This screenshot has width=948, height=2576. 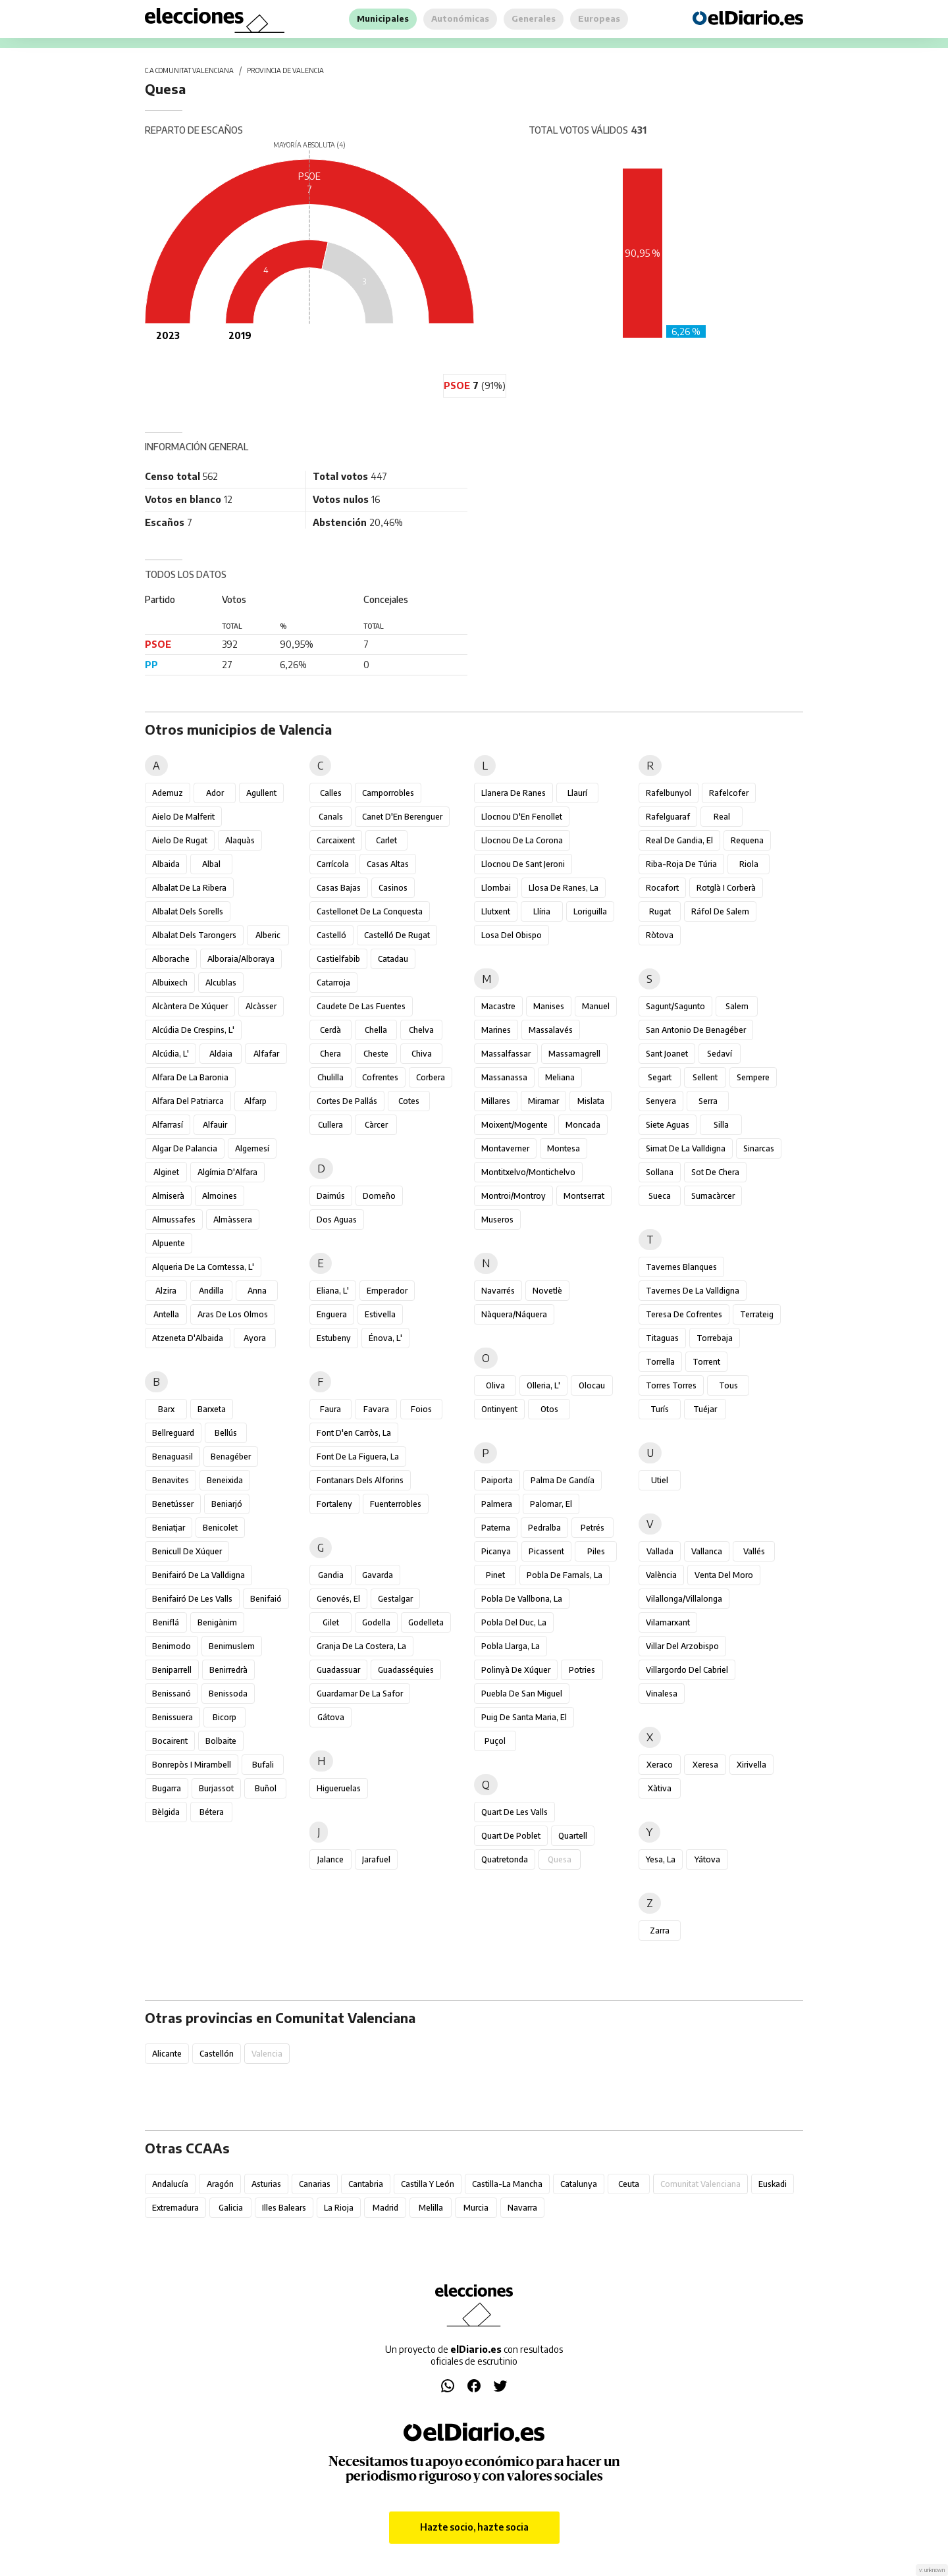 What do you see at coordinates (722, 817) in the screenshot?
I see `Real` at bounding box center [722, 817].